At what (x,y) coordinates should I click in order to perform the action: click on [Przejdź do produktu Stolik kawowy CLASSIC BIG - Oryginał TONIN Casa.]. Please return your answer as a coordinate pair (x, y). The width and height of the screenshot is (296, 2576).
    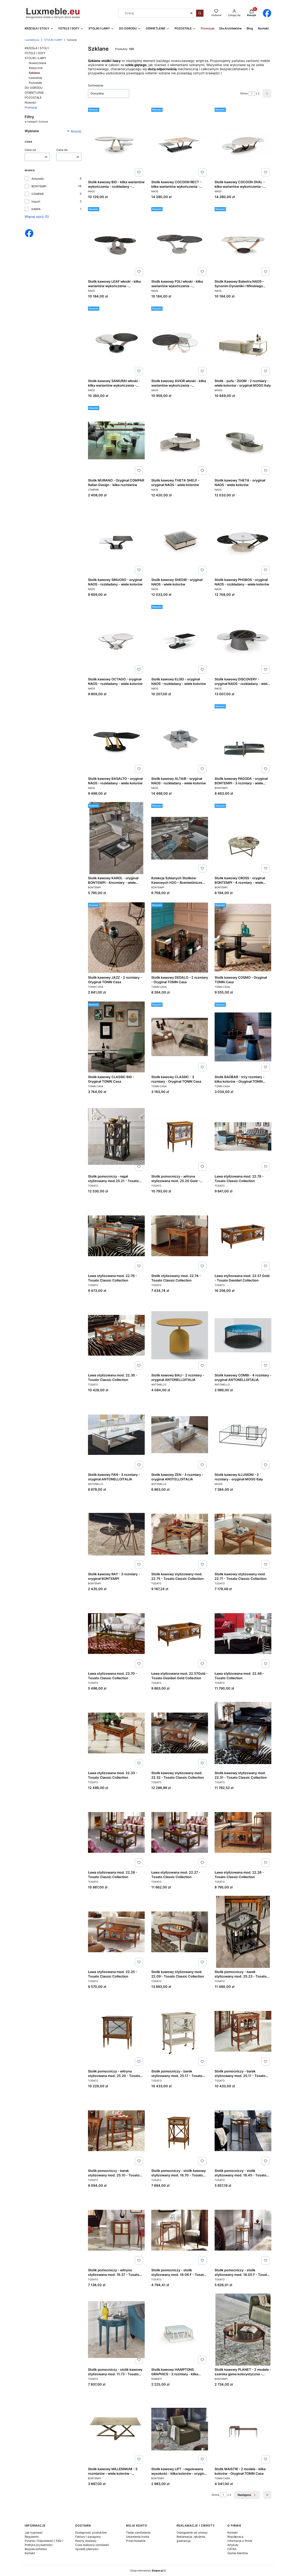
    Looking at the image, I should click on (116, 1037).